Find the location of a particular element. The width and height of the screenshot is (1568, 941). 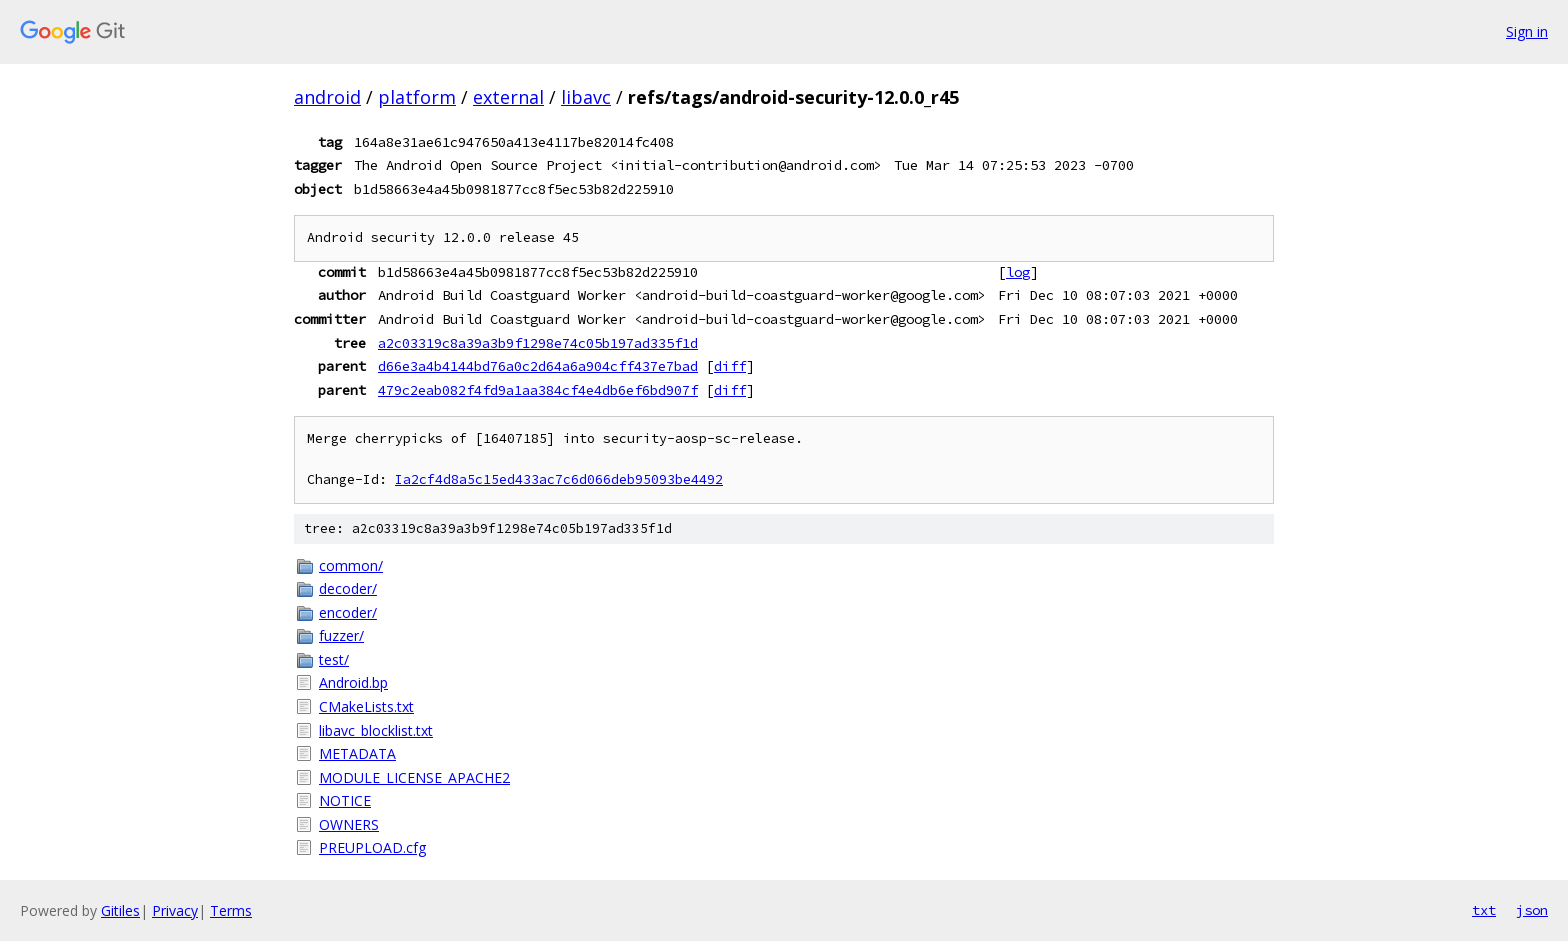

diff is located at coordinates (730, 366).